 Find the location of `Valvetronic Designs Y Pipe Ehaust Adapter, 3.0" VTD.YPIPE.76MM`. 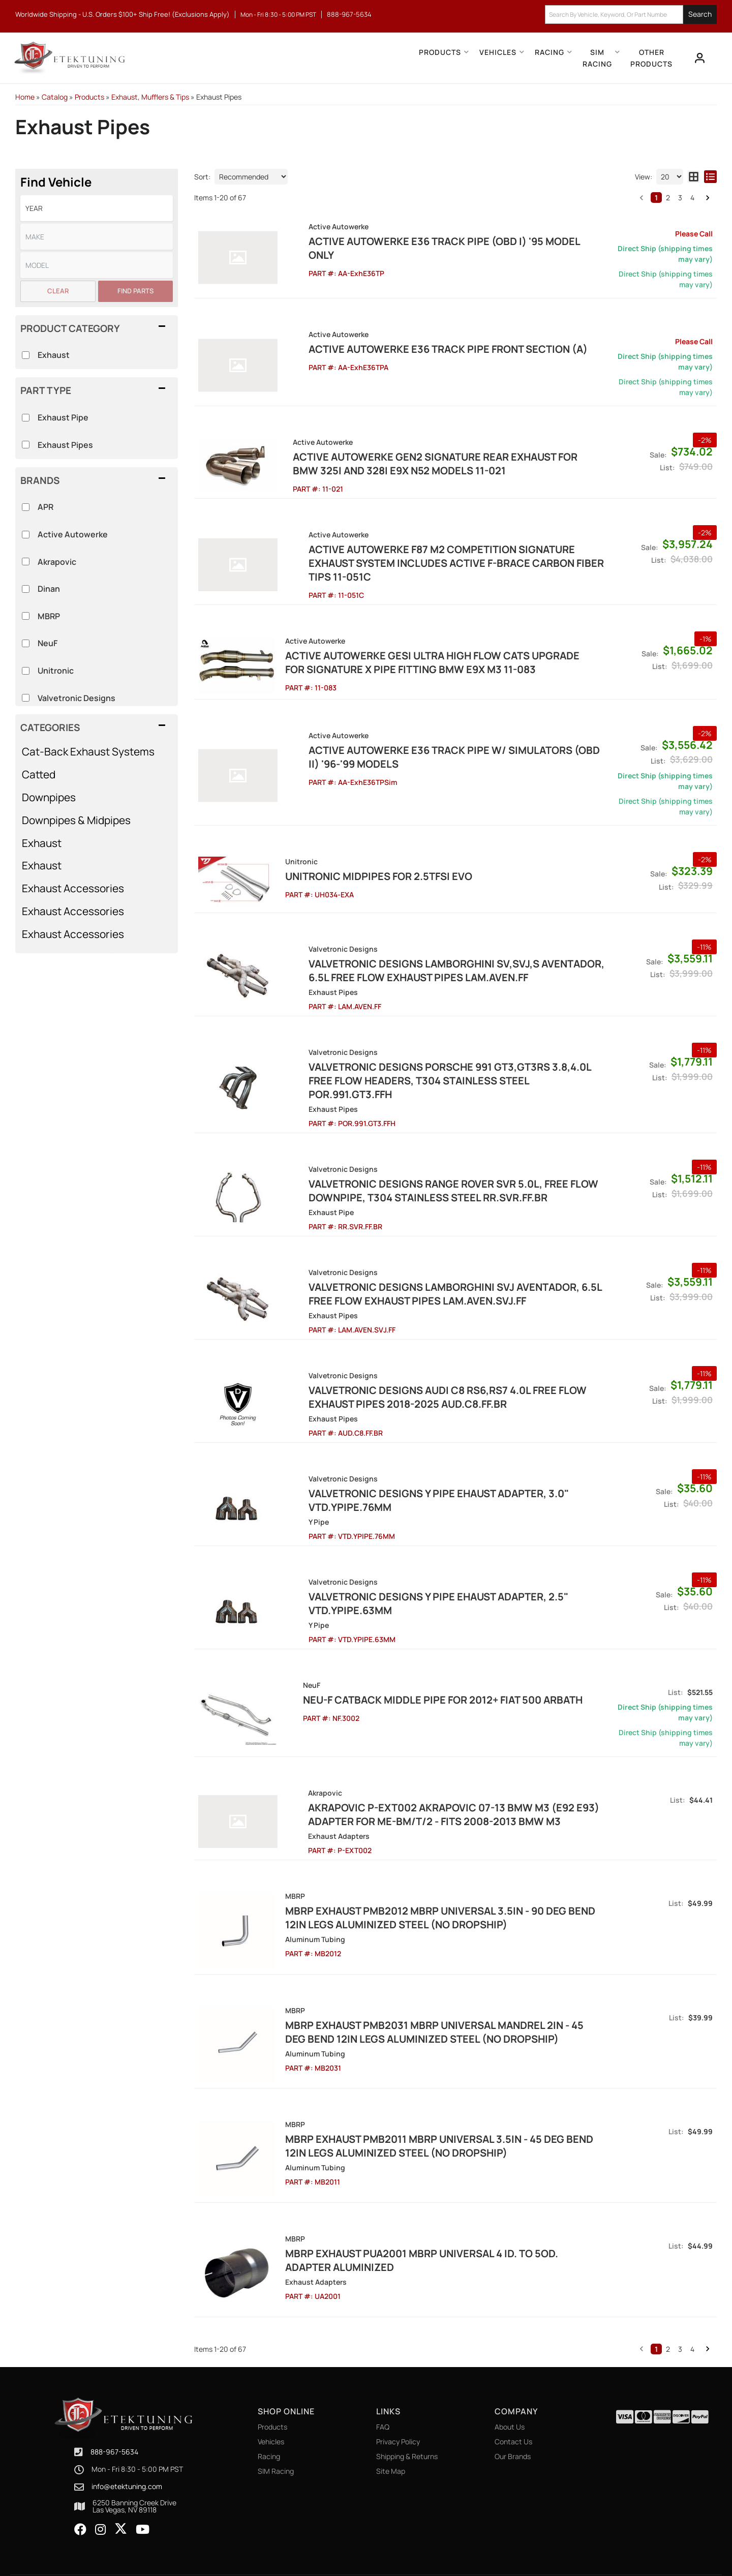

Valvetronic Designs Y Pipe Ehaust Adapter, 3.0" VTD.YPIPE.76MM is located at coordinates (412, 1469).